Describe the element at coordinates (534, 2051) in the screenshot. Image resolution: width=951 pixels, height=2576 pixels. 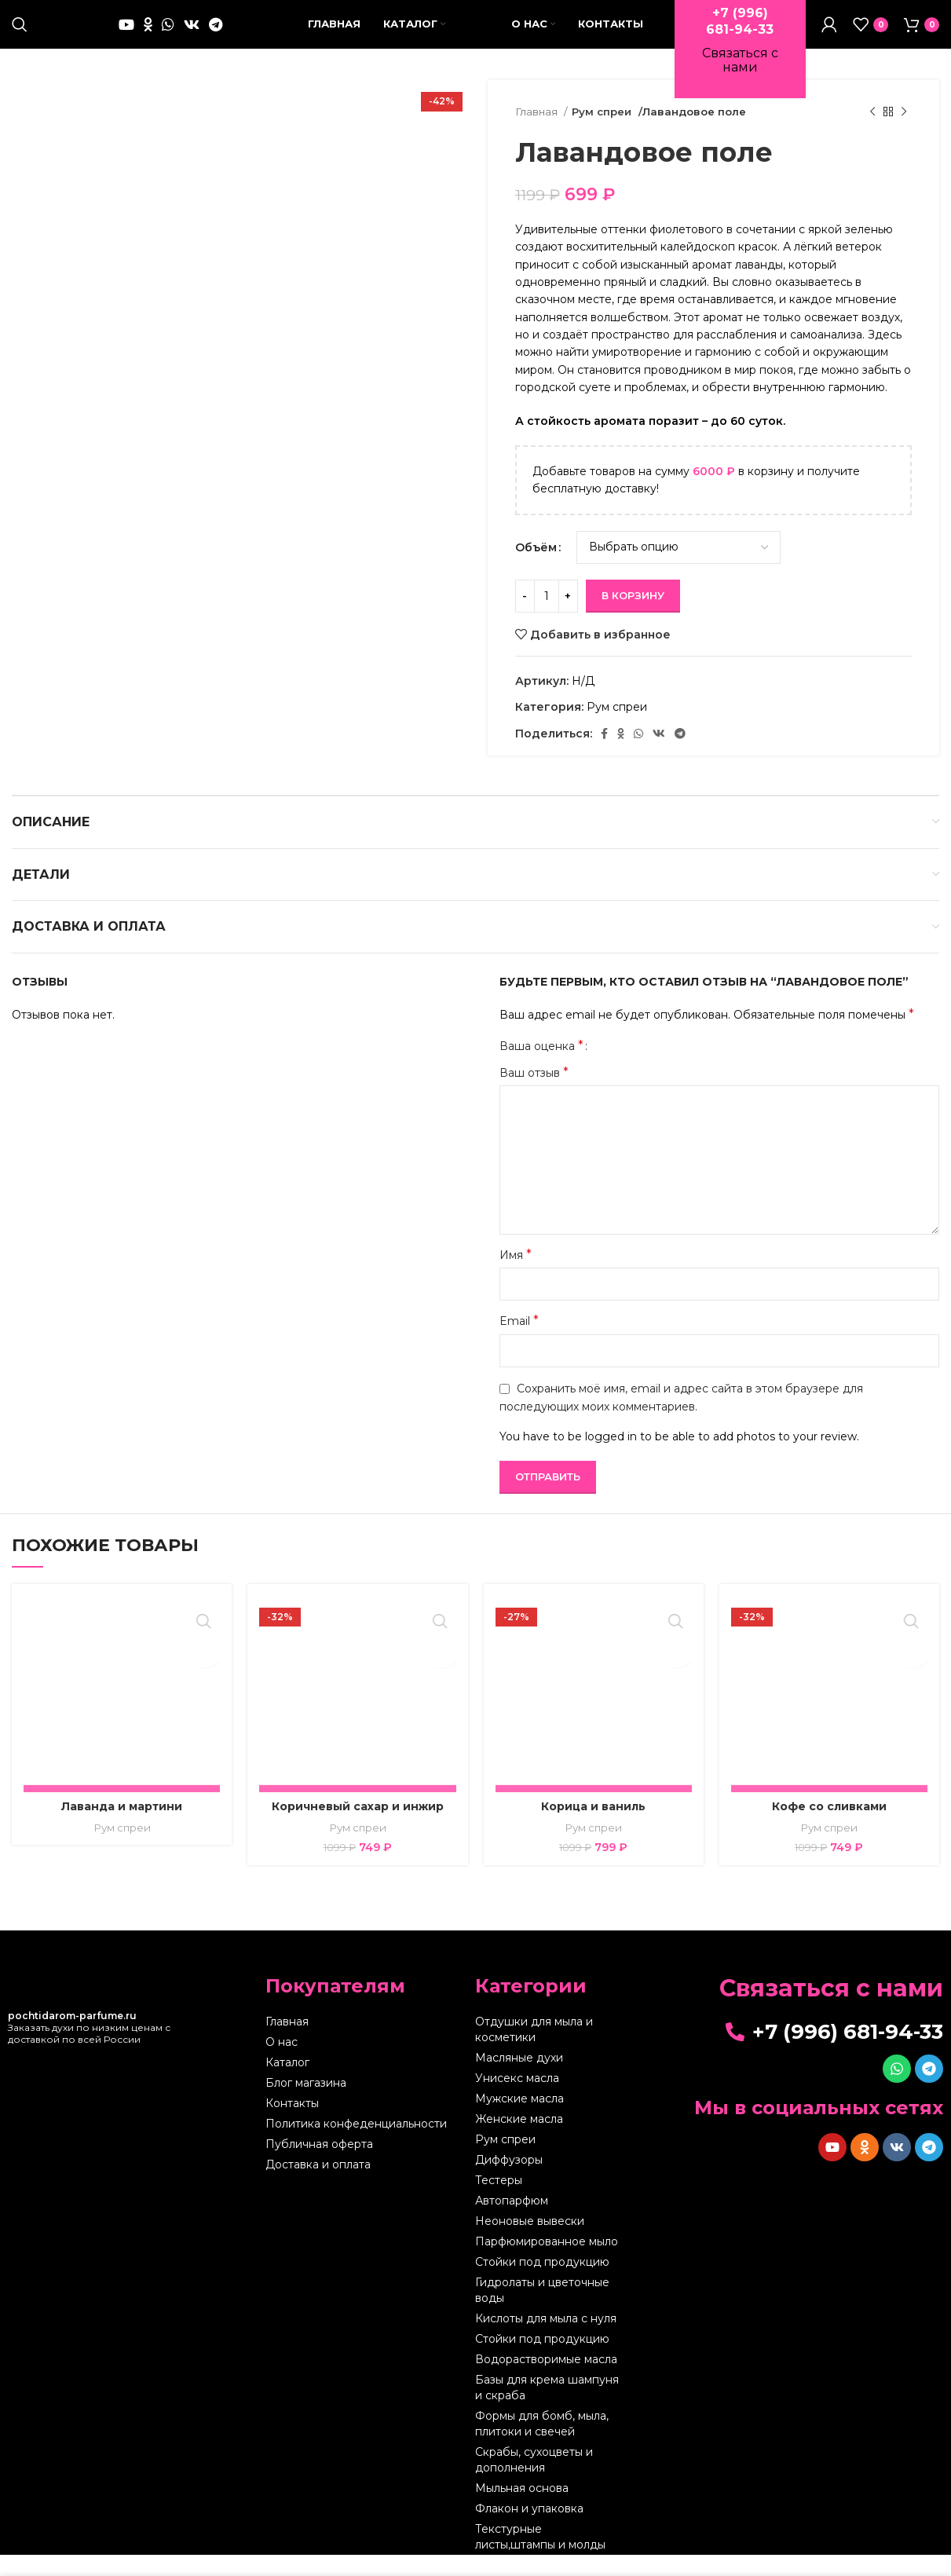
I see `Отдушки для мыла и косметики` at that location.